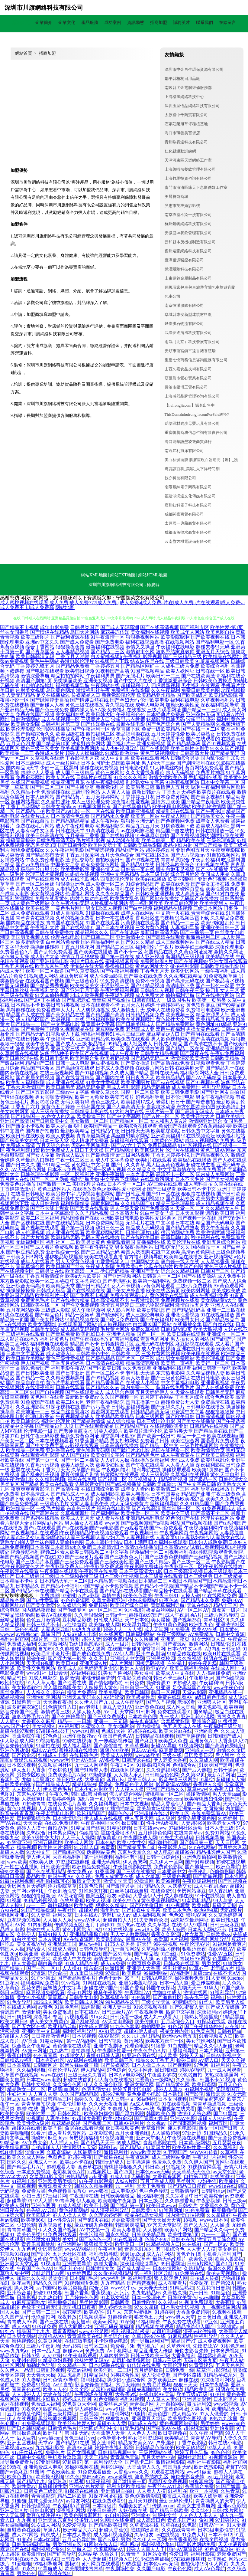  What do you see at coordinates (64, 1126) in the screenshot?
I see `欧美人o型血多吗` at bounding box center [64, 1126].